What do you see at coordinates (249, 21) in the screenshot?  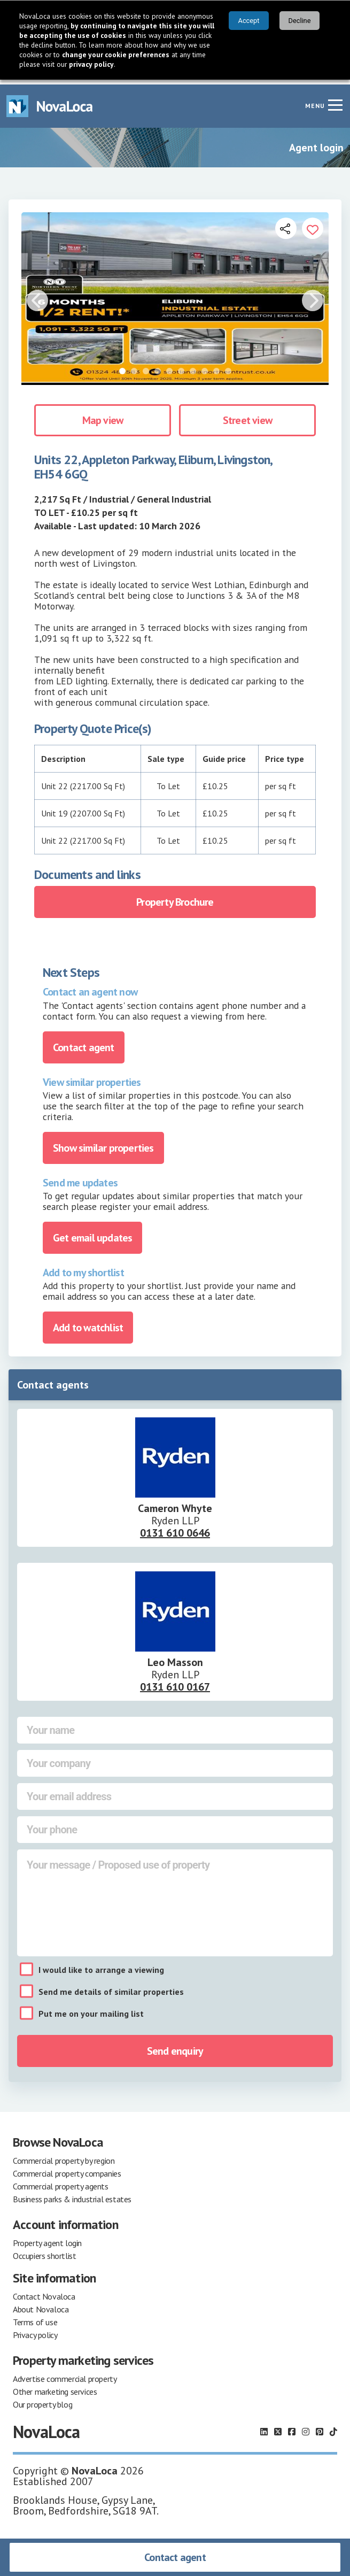 I see `Accept` at bounding box center [249, 21].